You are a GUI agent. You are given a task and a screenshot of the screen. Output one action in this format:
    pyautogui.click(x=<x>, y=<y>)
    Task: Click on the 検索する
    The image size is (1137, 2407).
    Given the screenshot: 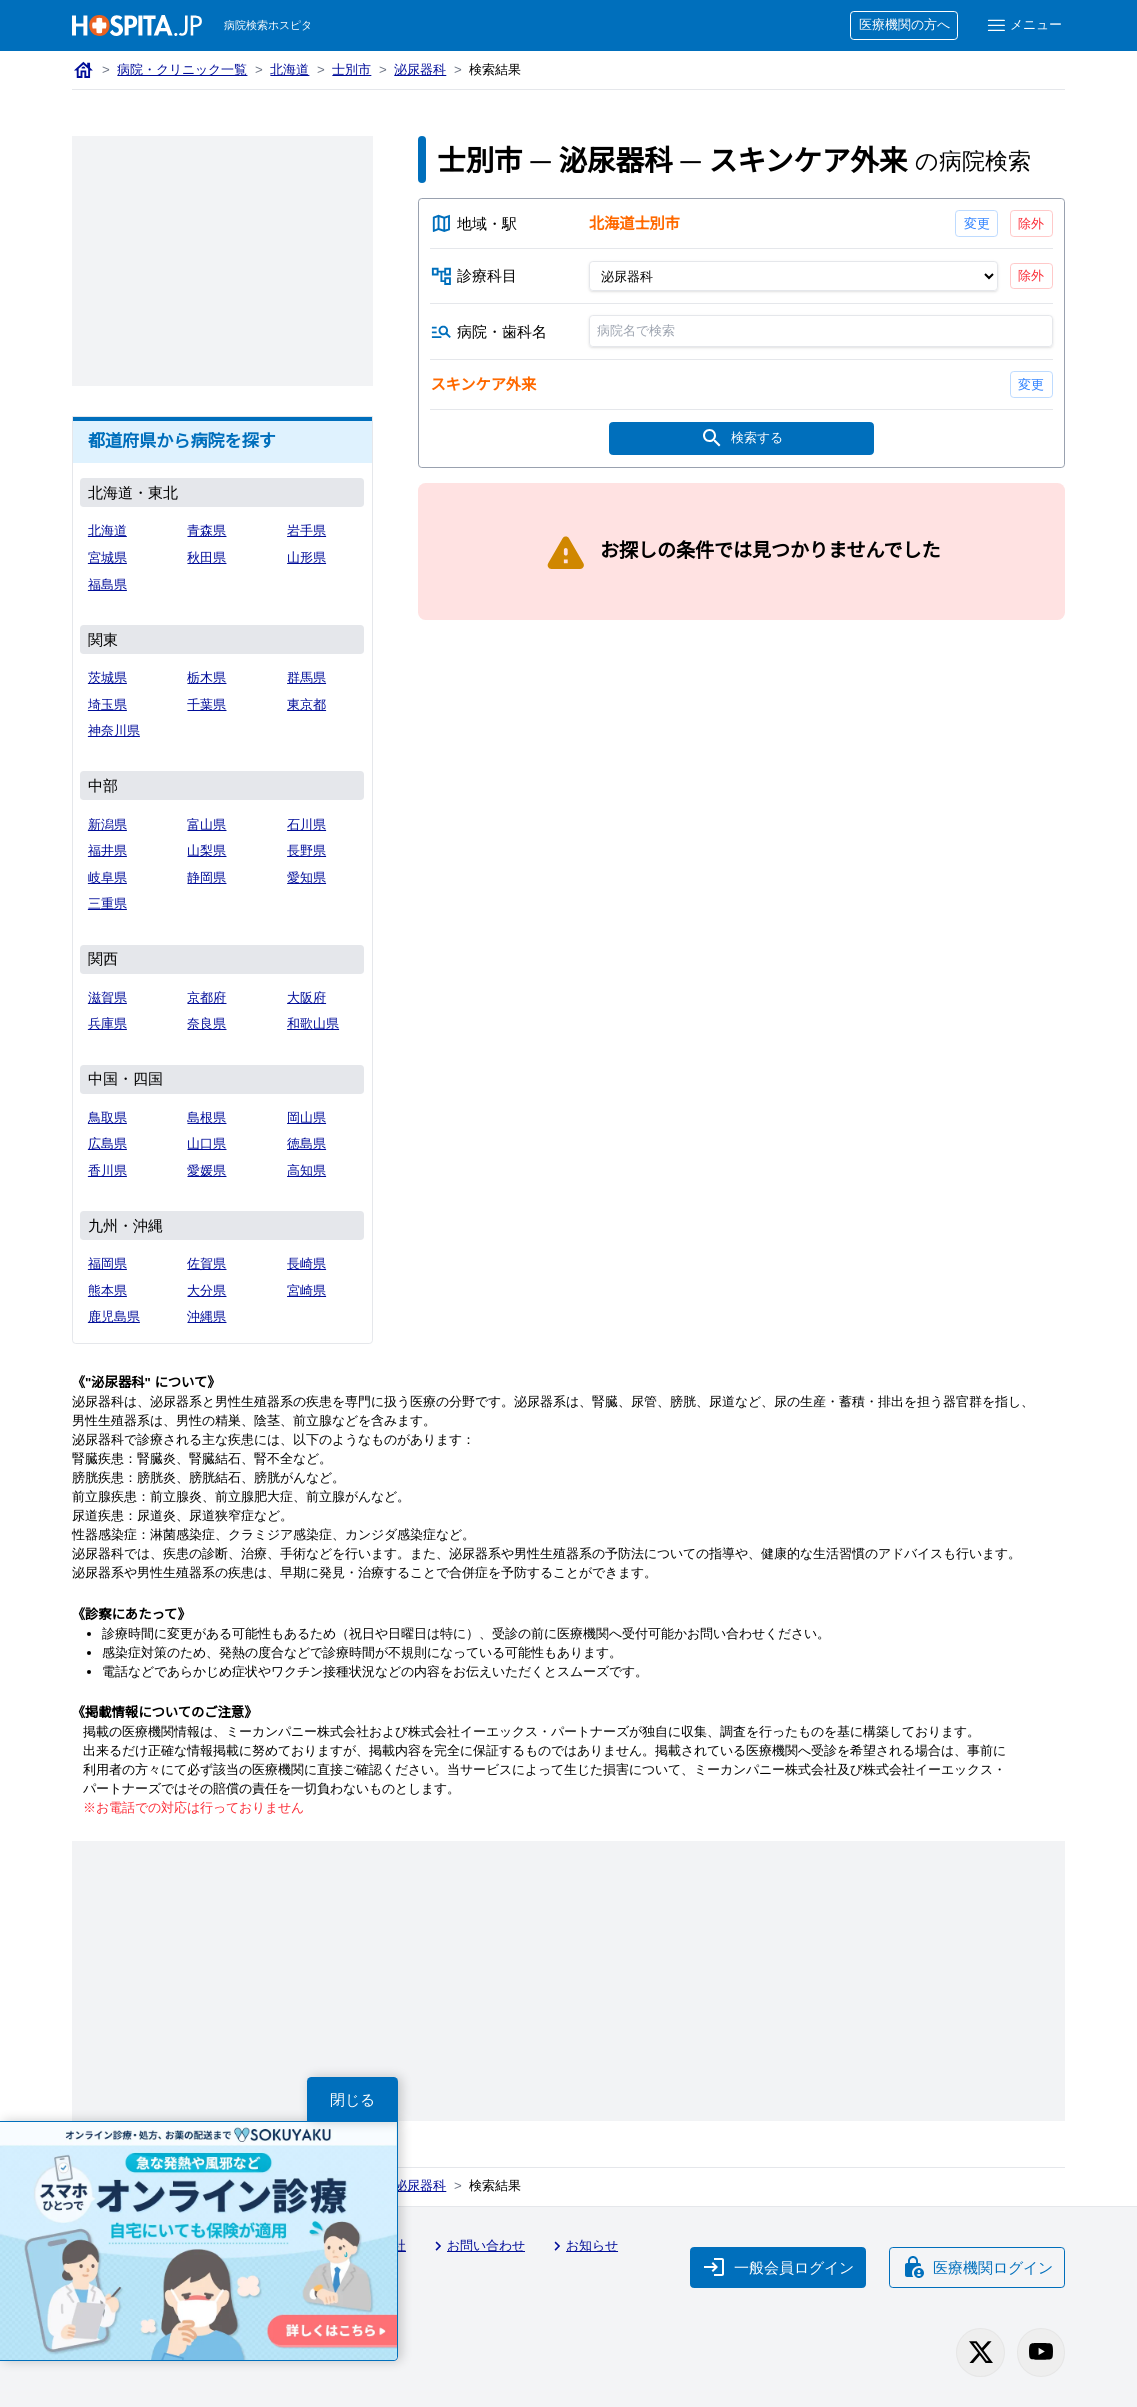 What is the action you would take?
    pyautogui.click(x=742, y=439)
    